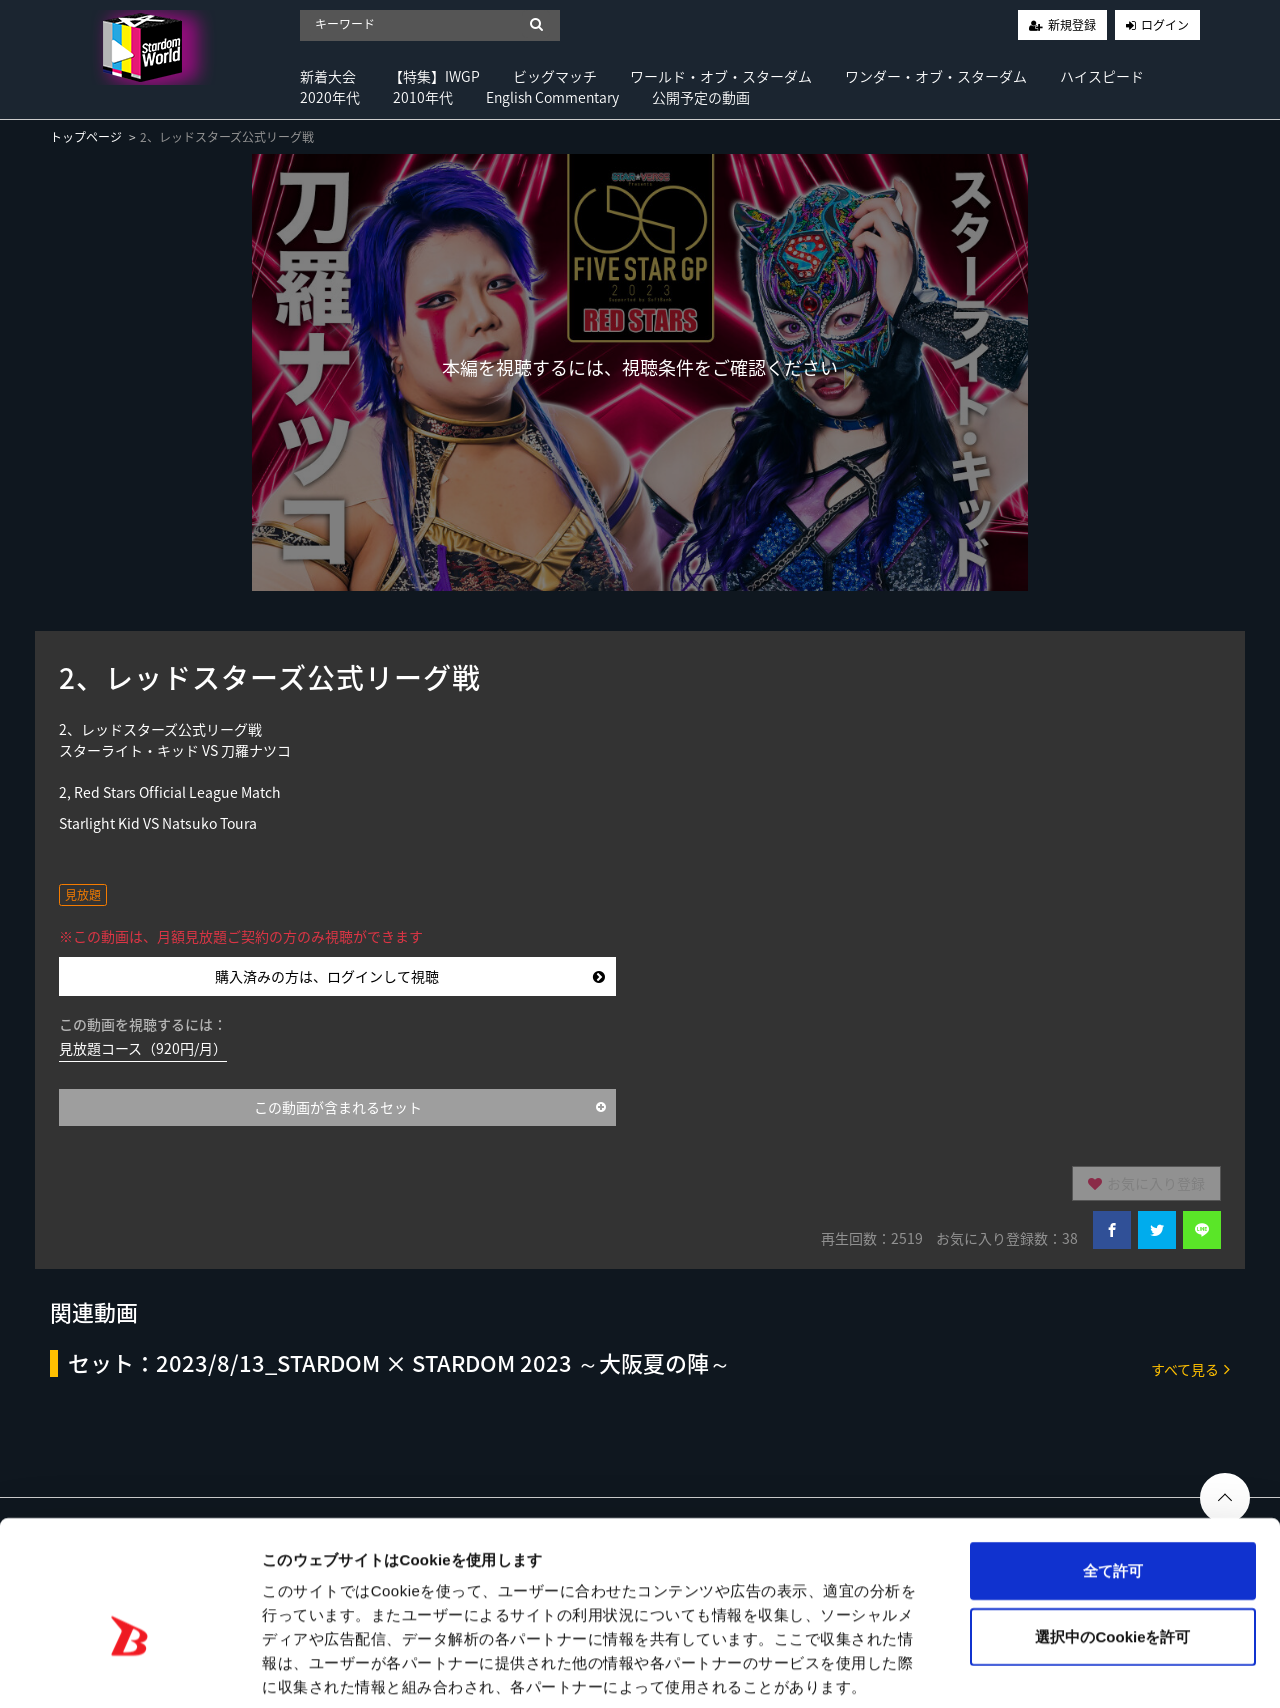 This screenshot has width=1280, height=1708. Describe the element at coordinates (129, 1669) in the screenshot. I see `[Usercentrics Cookiebot - opens in a new window]` at that location.